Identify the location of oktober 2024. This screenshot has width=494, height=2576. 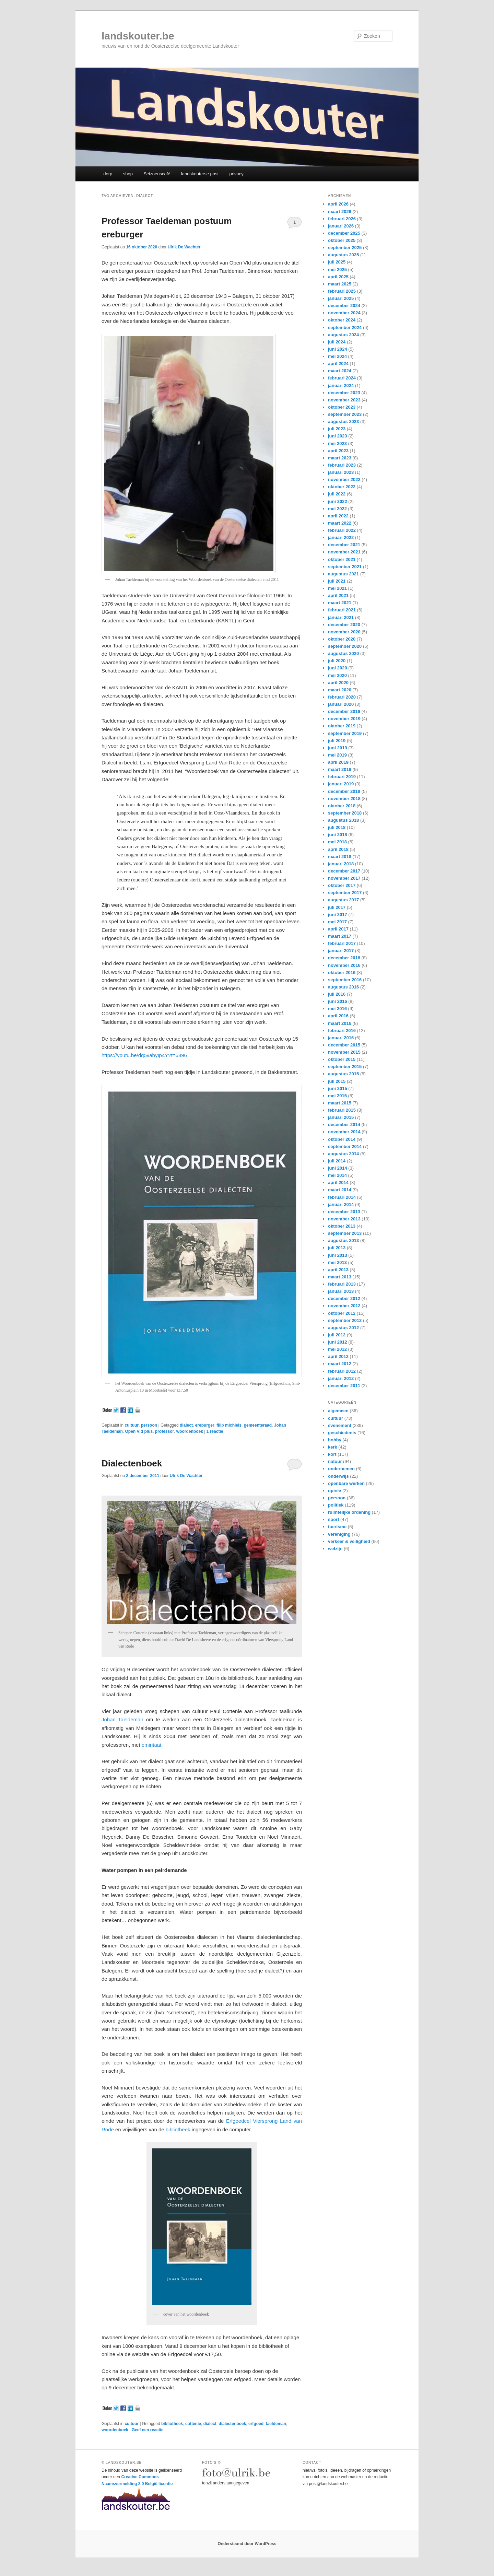
(341, 320).